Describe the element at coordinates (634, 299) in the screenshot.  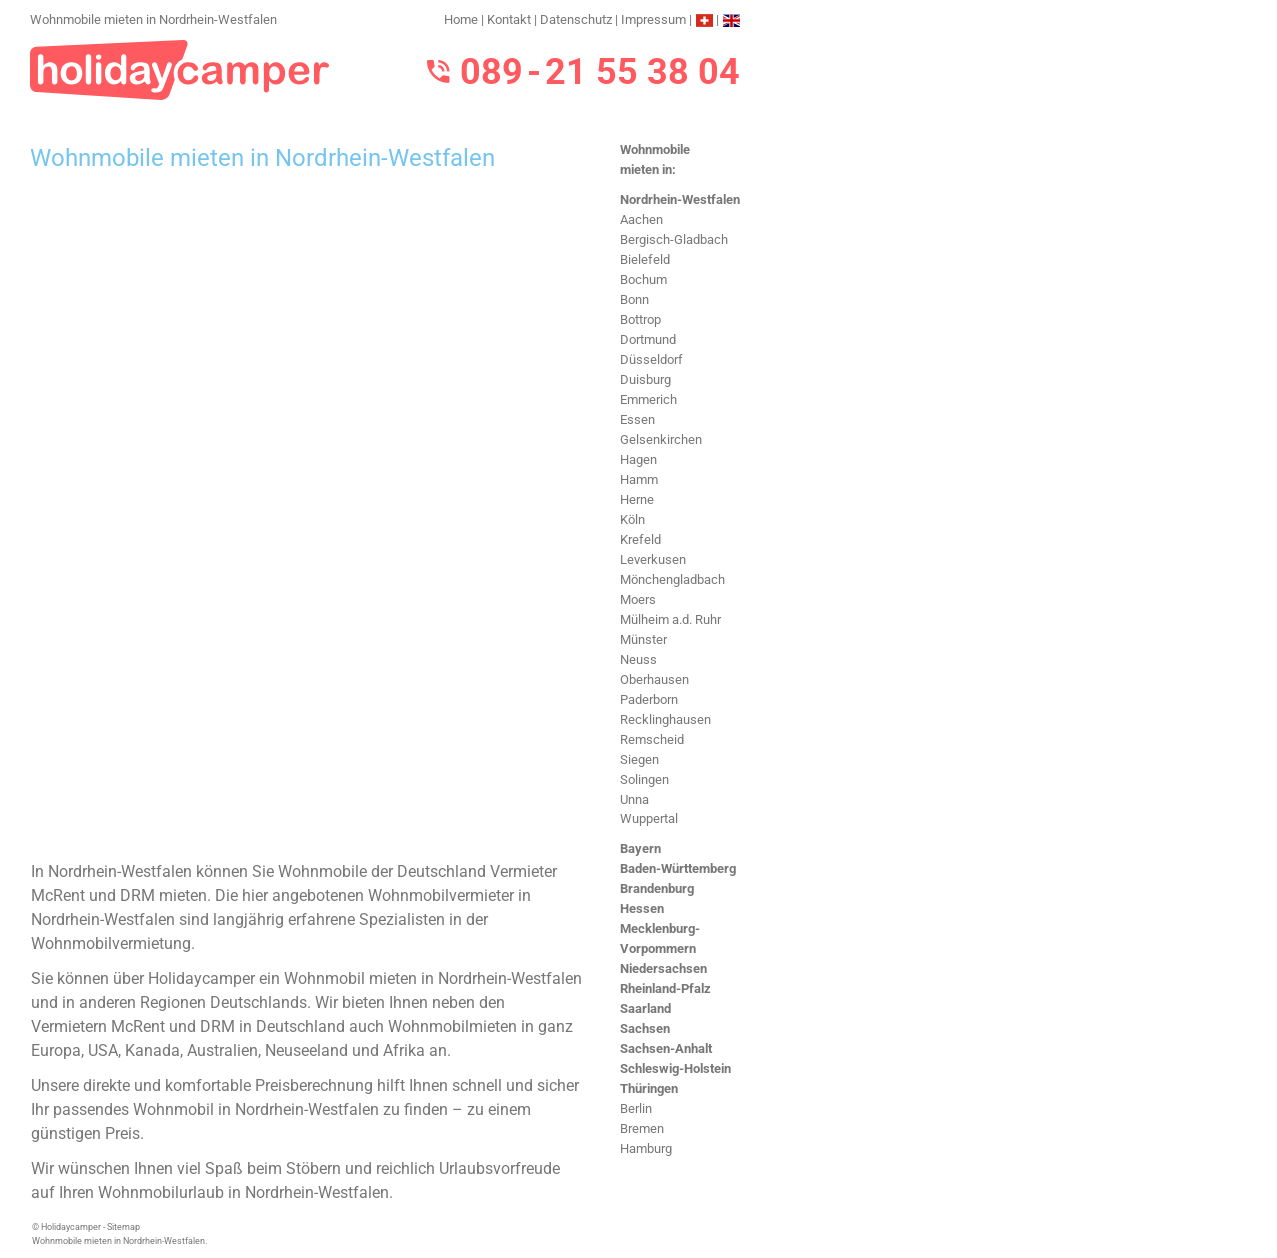
I see `Bonn` at that location.